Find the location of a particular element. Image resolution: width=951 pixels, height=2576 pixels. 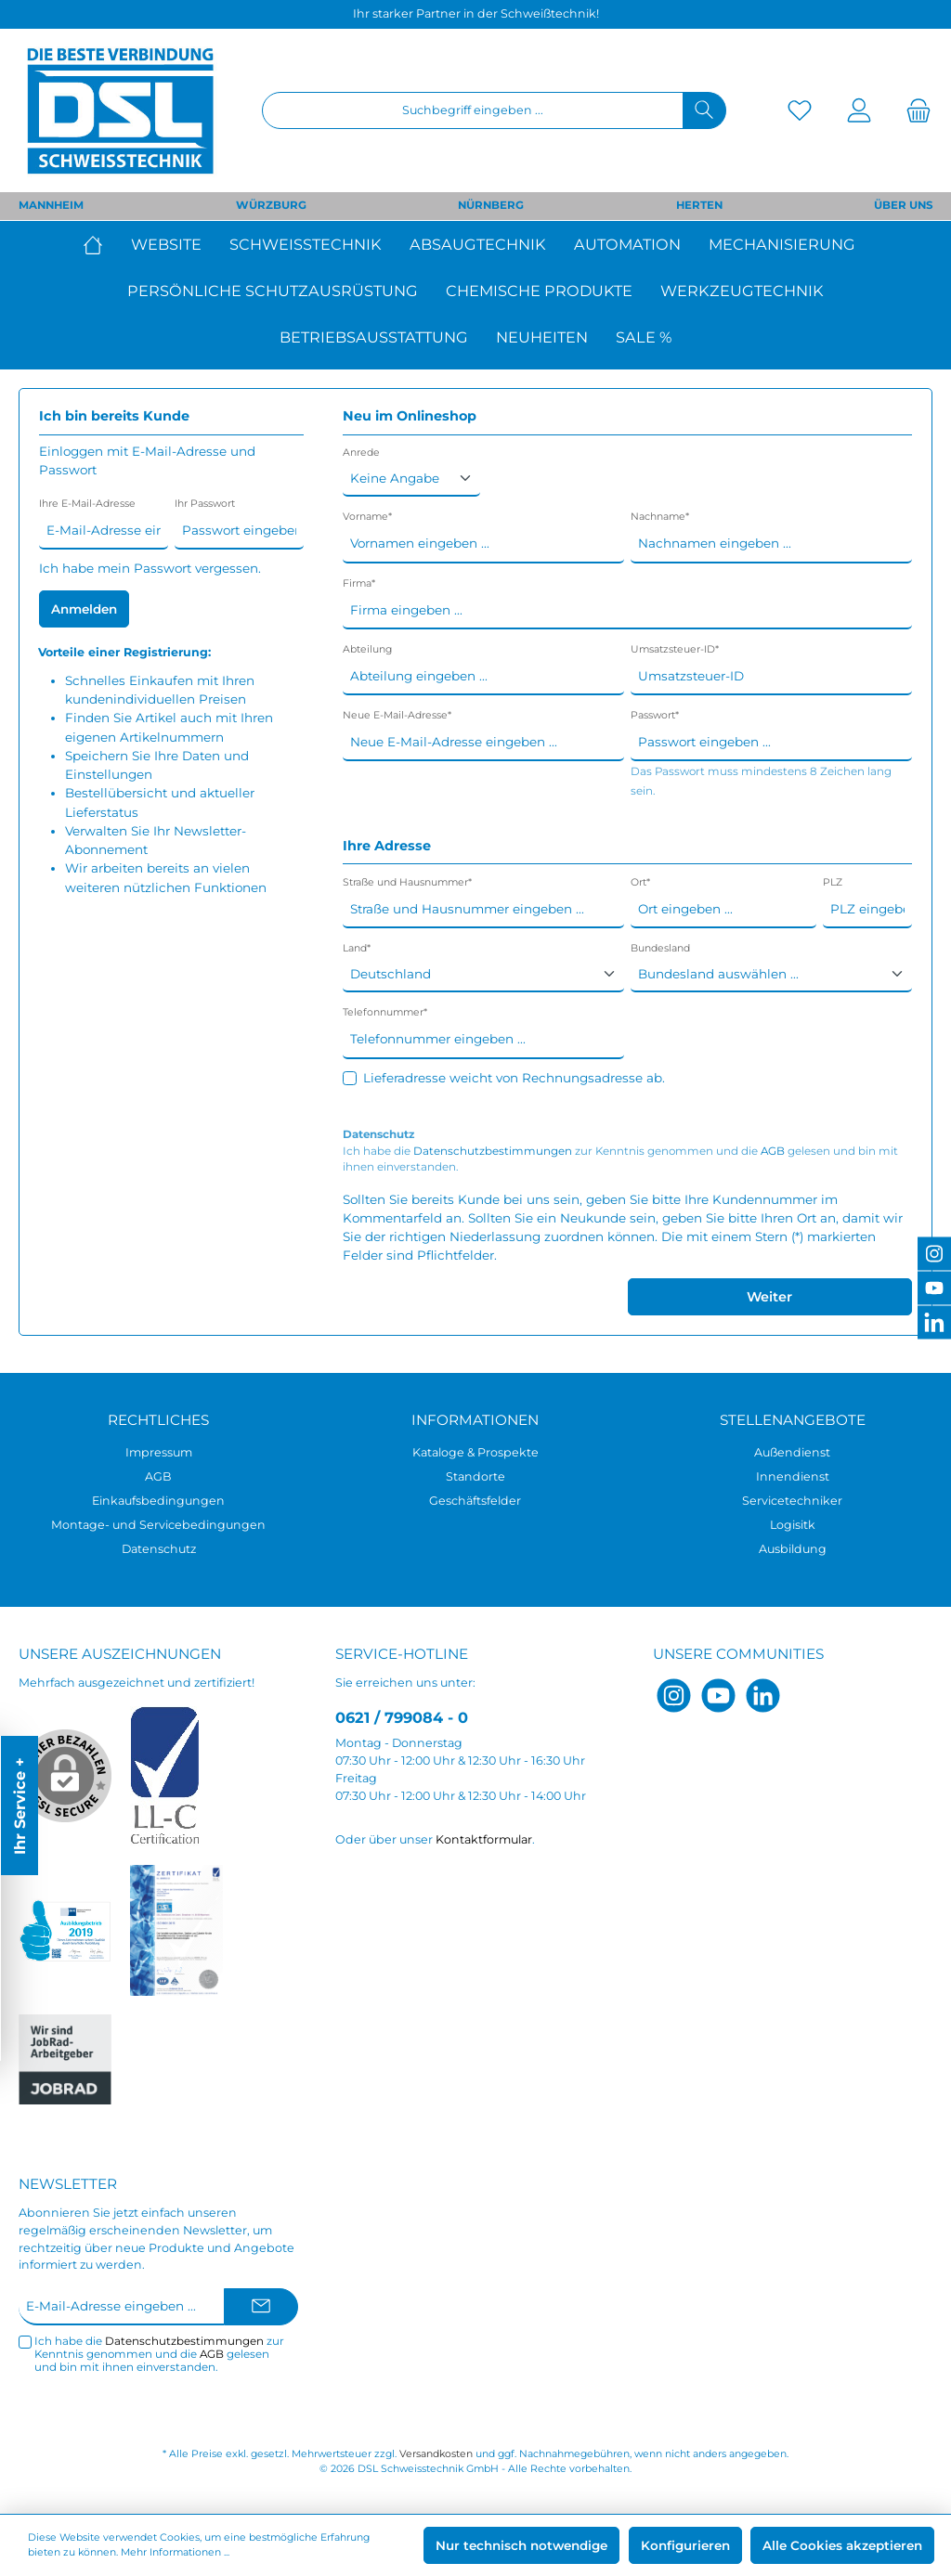

Telefonnummer* is located at coordinates (385, 1012).